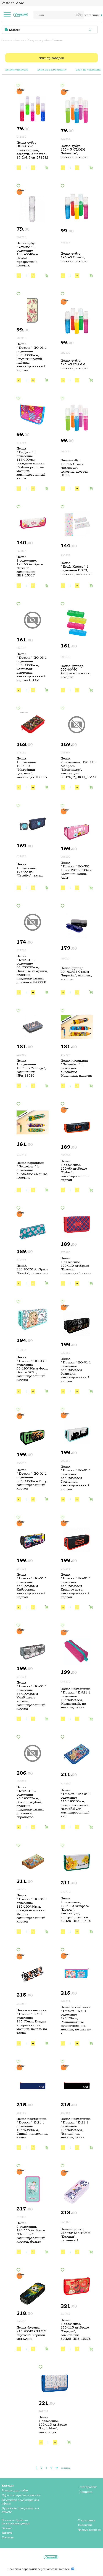 The height and width of the screenshot is (2576, 103). What do you see at coordinates (7, 2532) in the screenshot?
I see `Новости` at bounding box center [7, 2532].